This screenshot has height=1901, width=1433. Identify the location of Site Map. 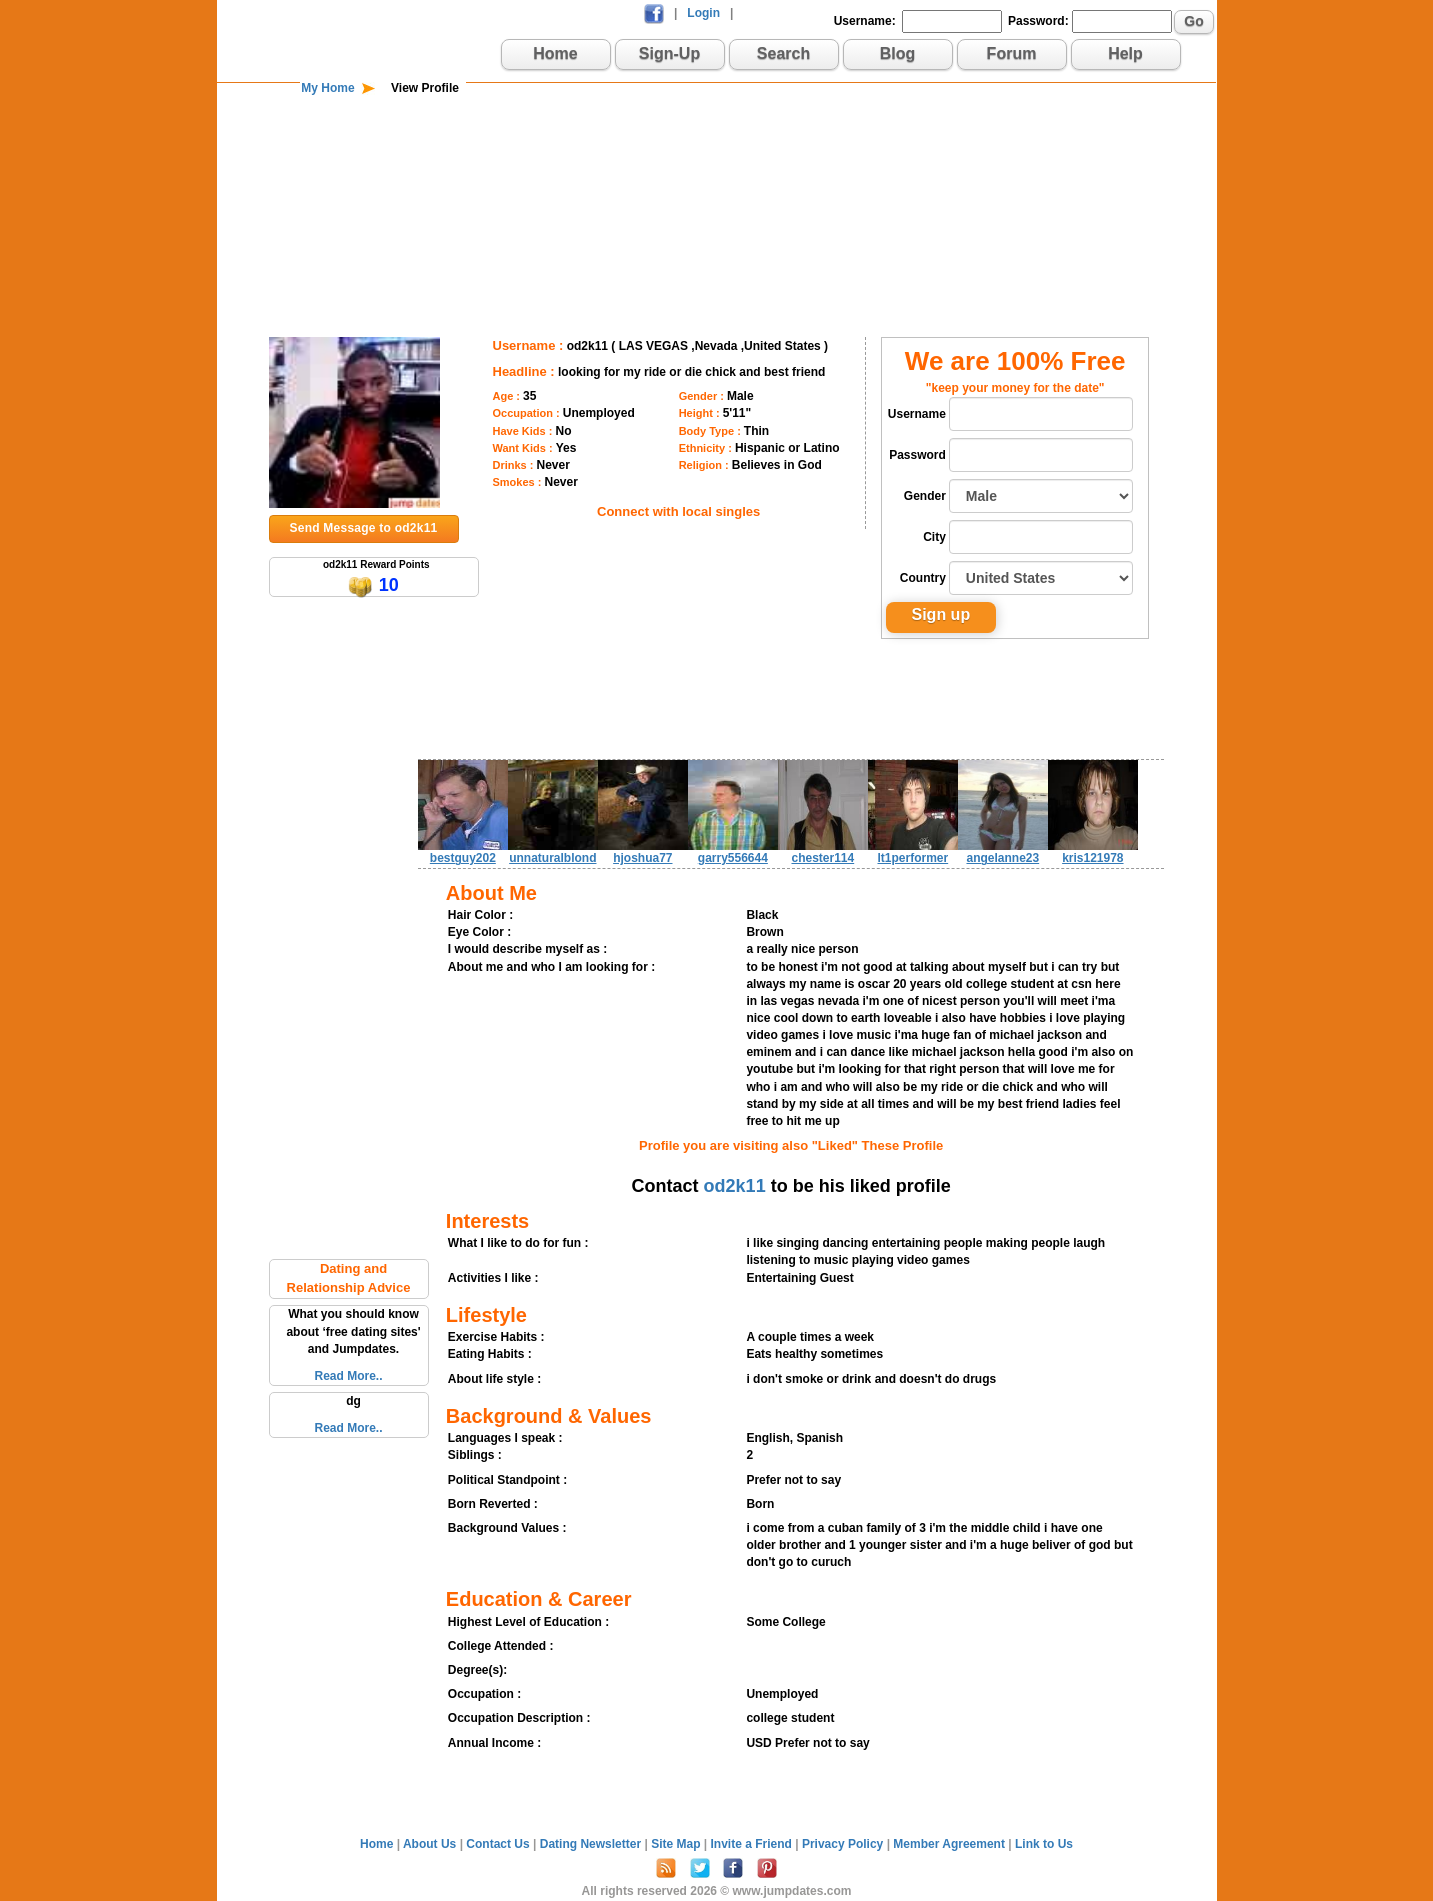
(677, 1844).